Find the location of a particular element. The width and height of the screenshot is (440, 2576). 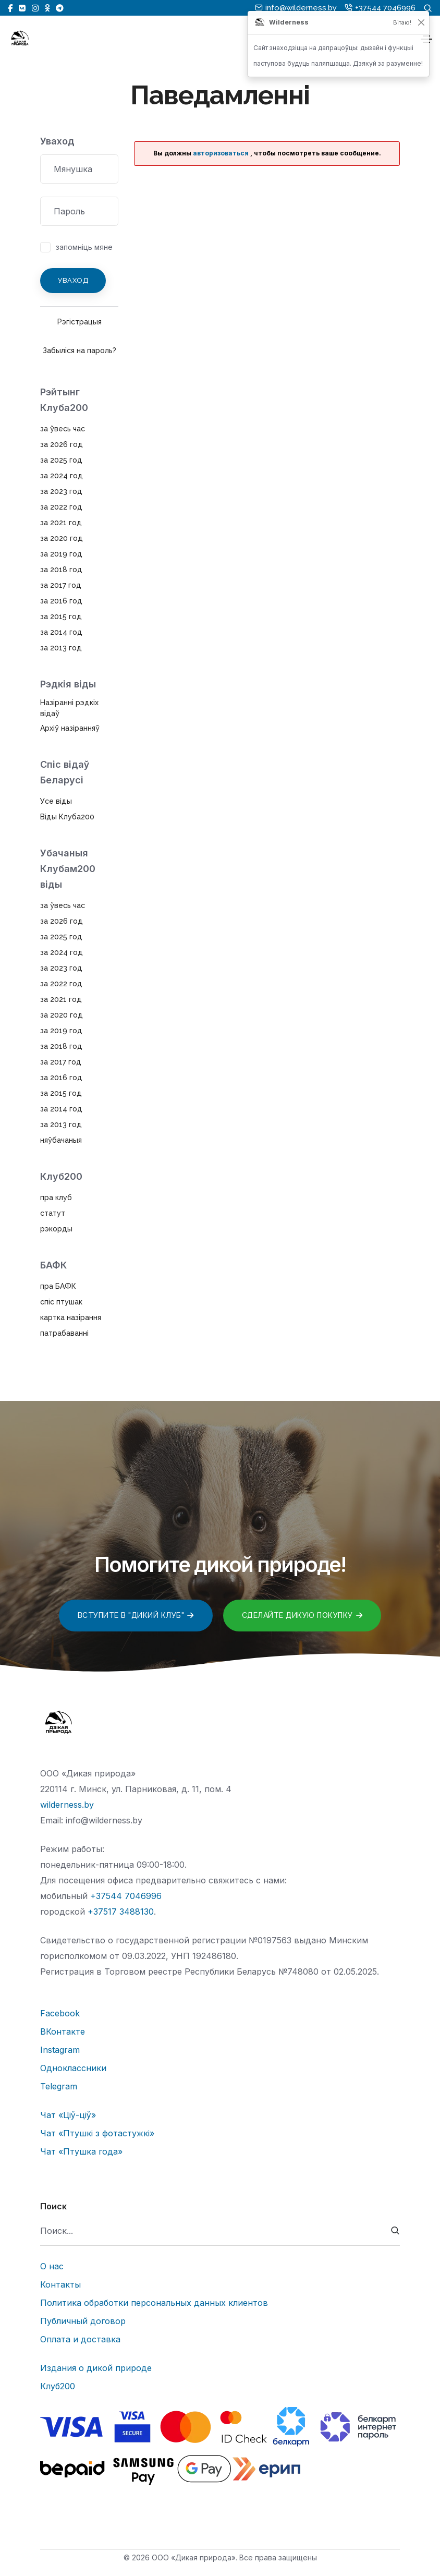

Чат «Птушкі з фотастужкі» is located at coordinates (97, 2133).